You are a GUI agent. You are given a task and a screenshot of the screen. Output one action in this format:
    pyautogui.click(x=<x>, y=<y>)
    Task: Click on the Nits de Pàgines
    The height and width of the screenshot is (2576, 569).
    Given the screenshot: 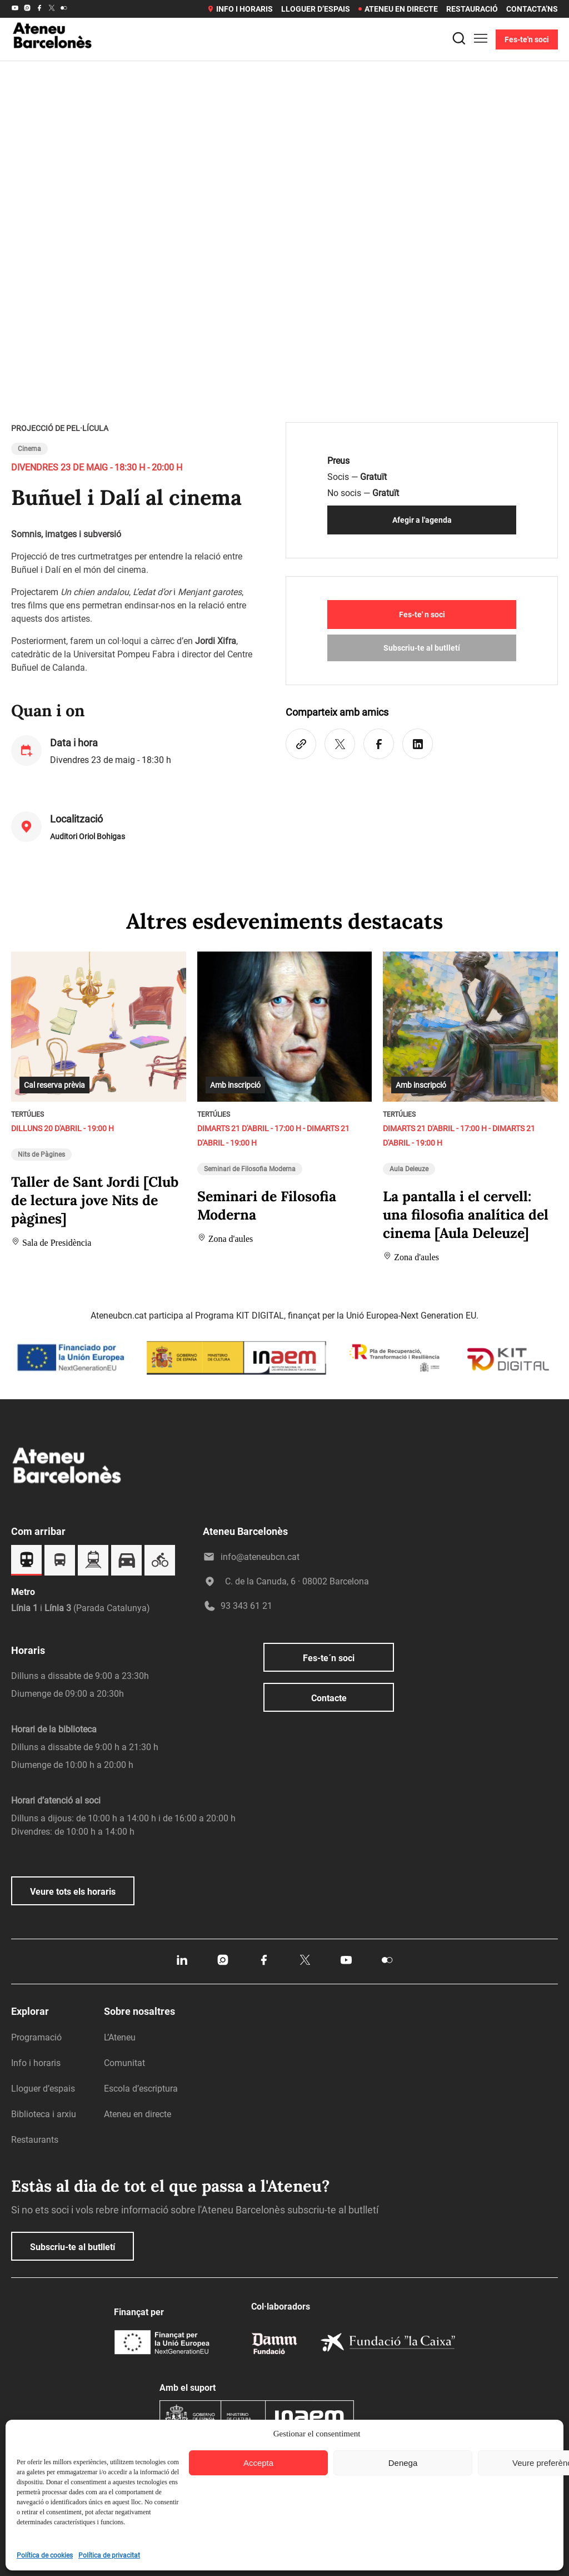 What is the action you would take?
    pyautogui.click(x=41, y=1154)
    